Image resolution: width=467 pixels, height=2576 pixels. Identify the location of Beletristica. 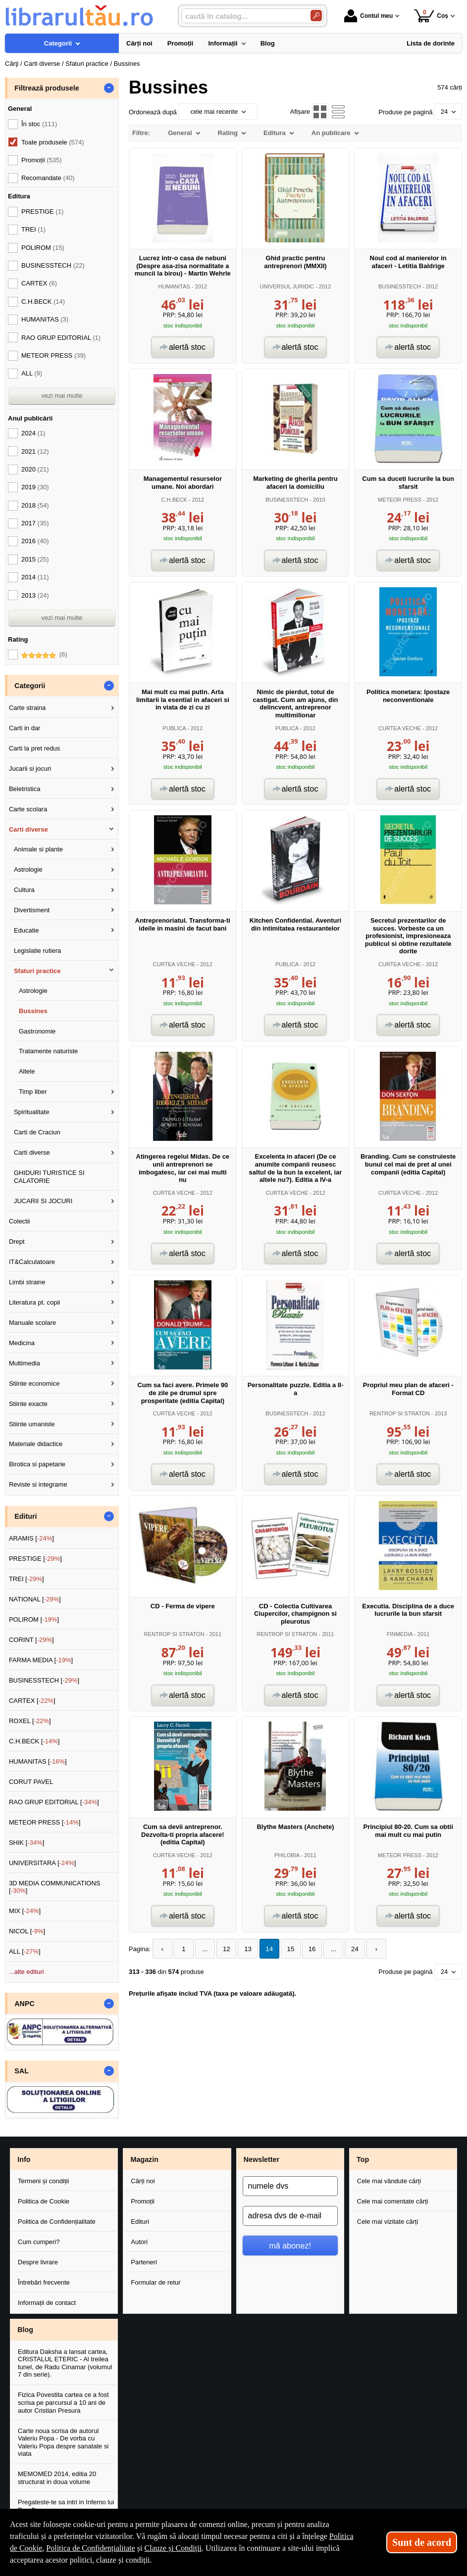
(25, 789).